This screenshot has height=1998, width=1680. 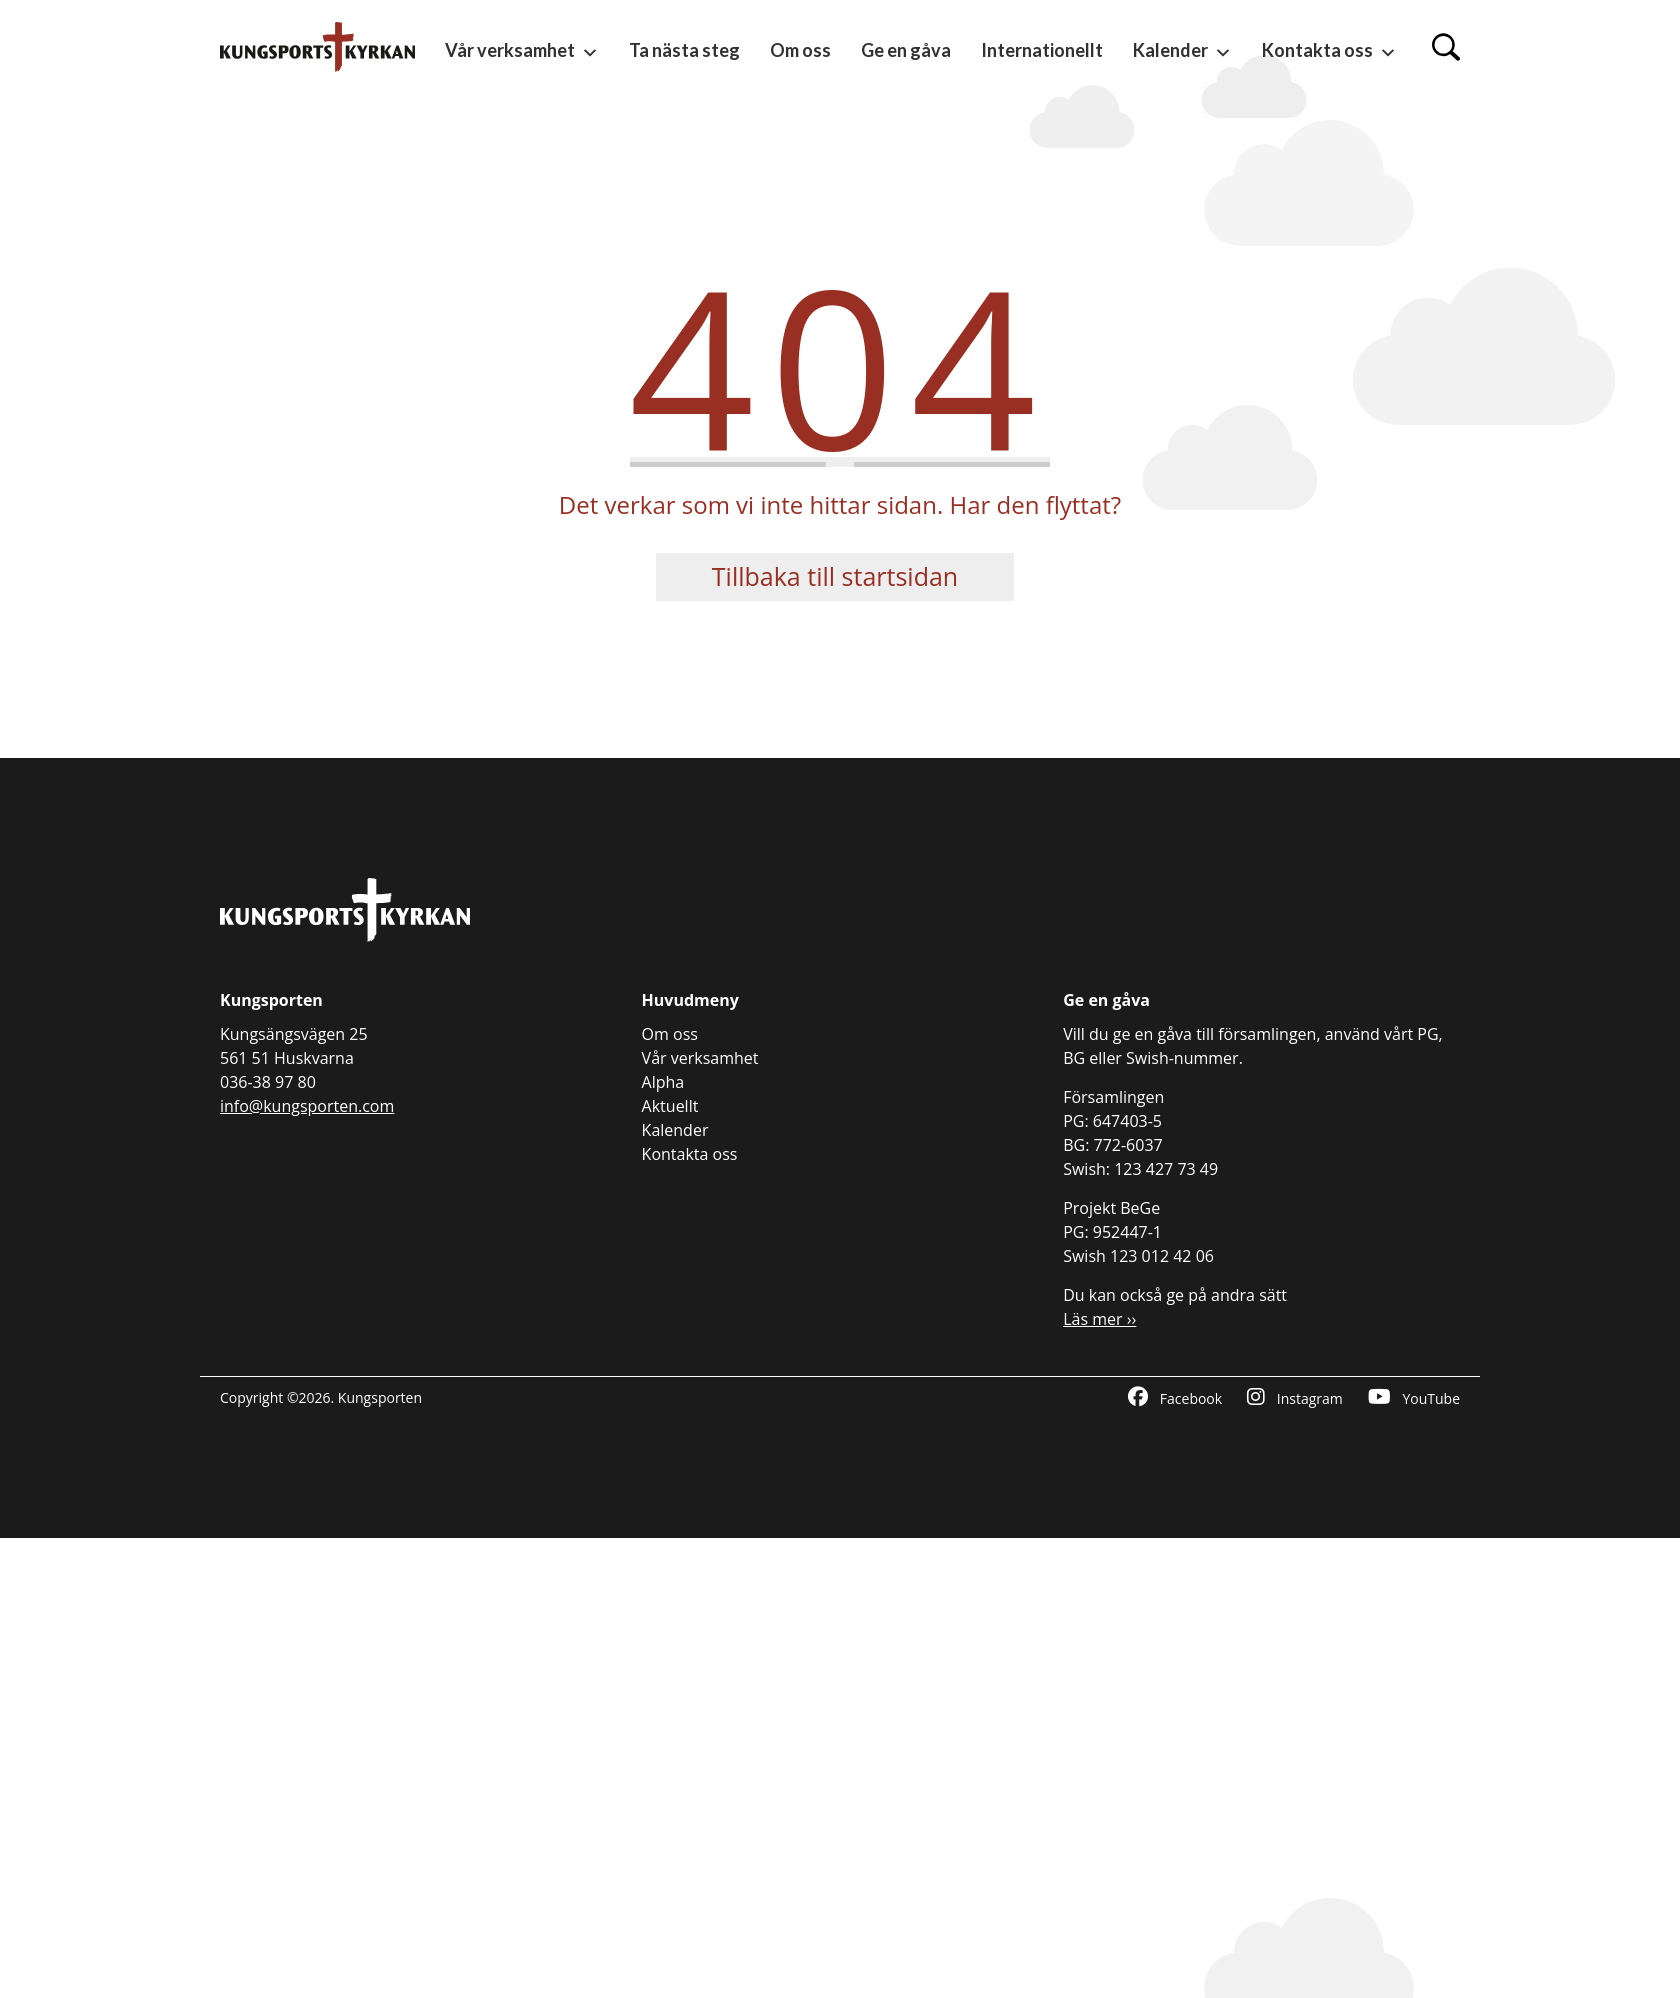 What do you see at coordinates (1414, 1397) in the screenshot?
I see `YouTube` at bounding box center [1414, 1397].